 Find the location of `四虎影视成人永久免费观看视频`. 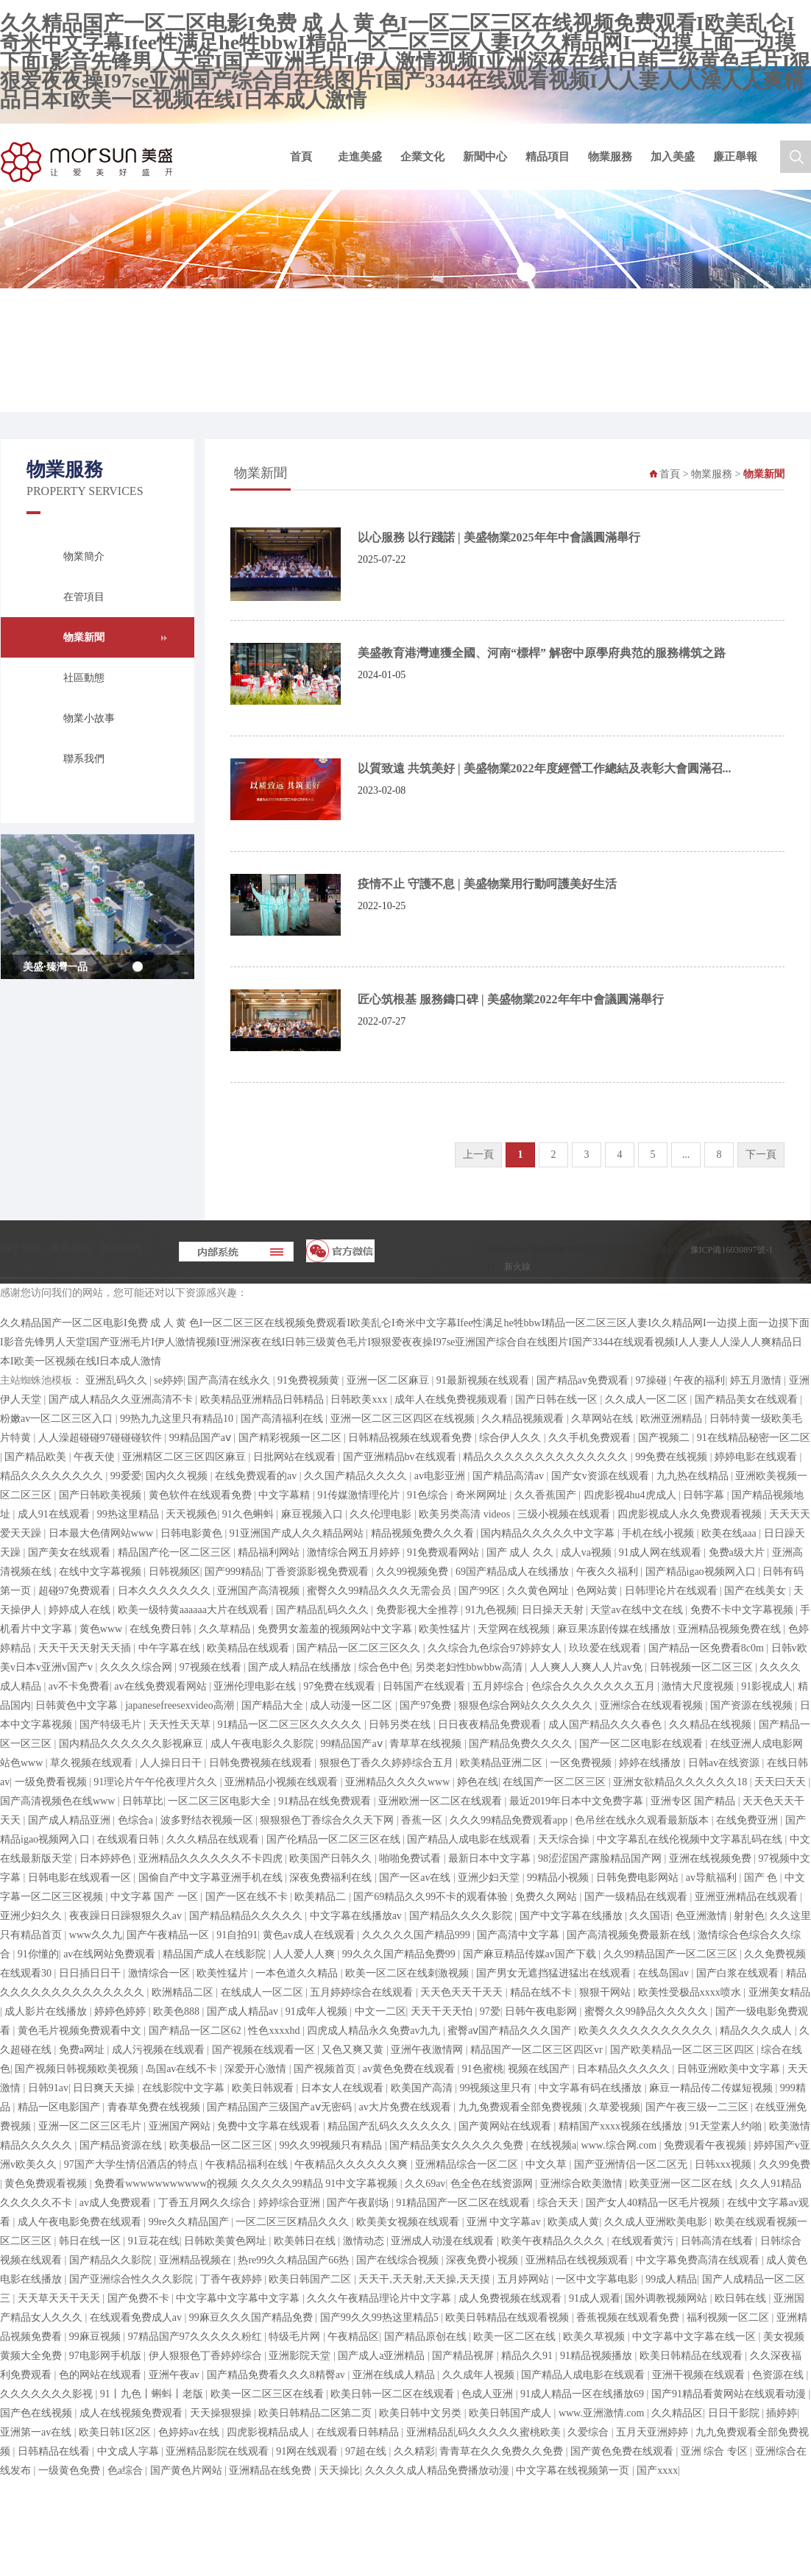

四虎影视成人永久免费观看视频 is located at coordinates (691, 1514).